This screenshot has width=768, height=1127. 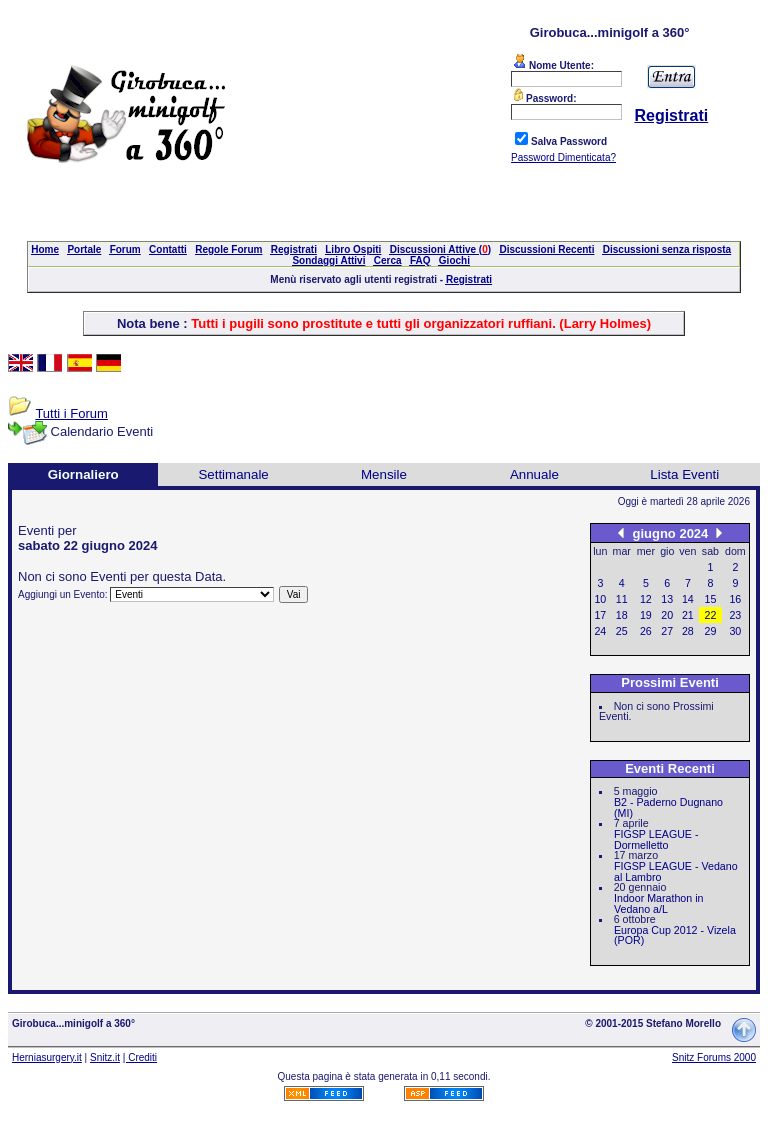 What do you see at coordinates (688, 615) in the screenshot?
I see `21` at bounding box center [688, 615].